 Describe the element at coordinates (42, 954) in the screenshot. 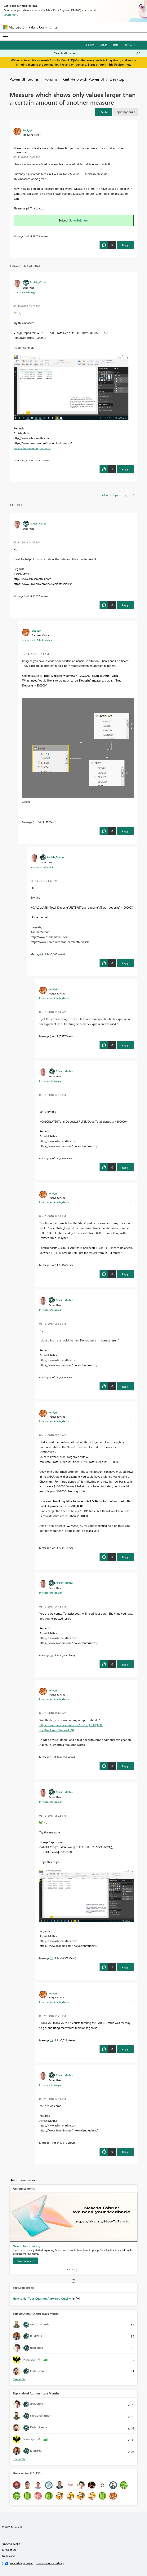

I see `4 [Message 4 of 14]` at that location.